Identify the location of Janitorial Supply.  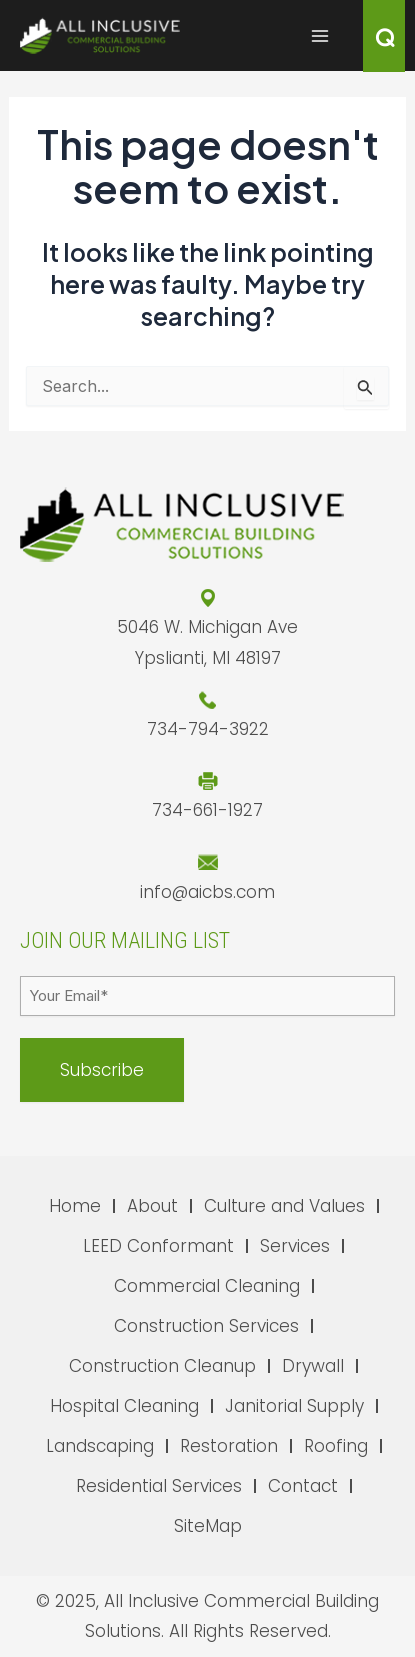
(294, 1406).